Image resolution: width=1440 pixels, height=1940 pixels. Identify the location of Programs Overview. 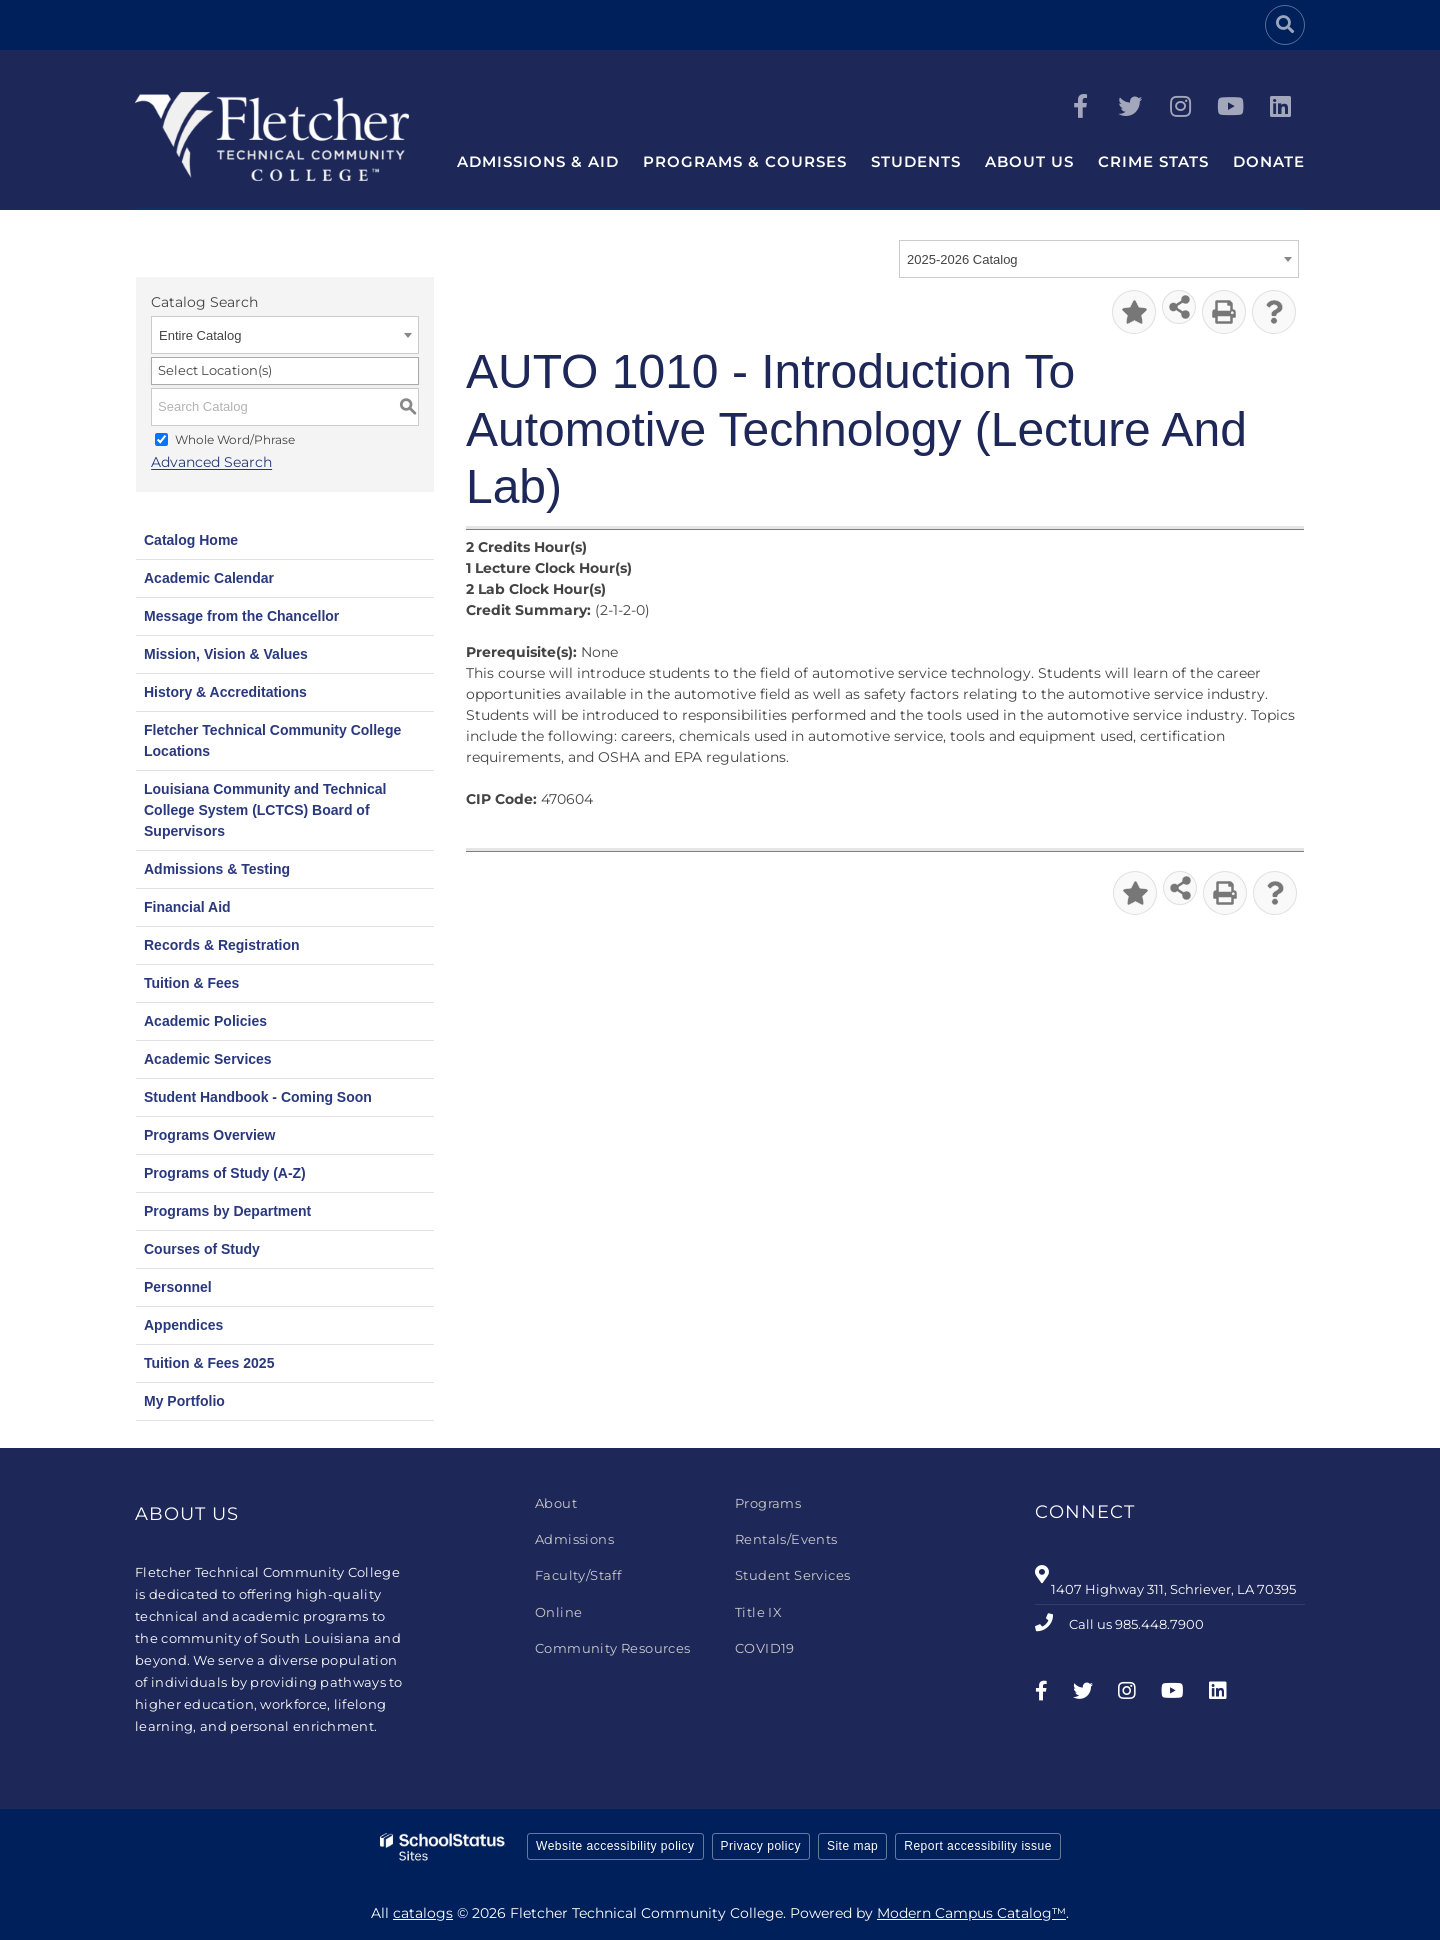
(210, 1135).